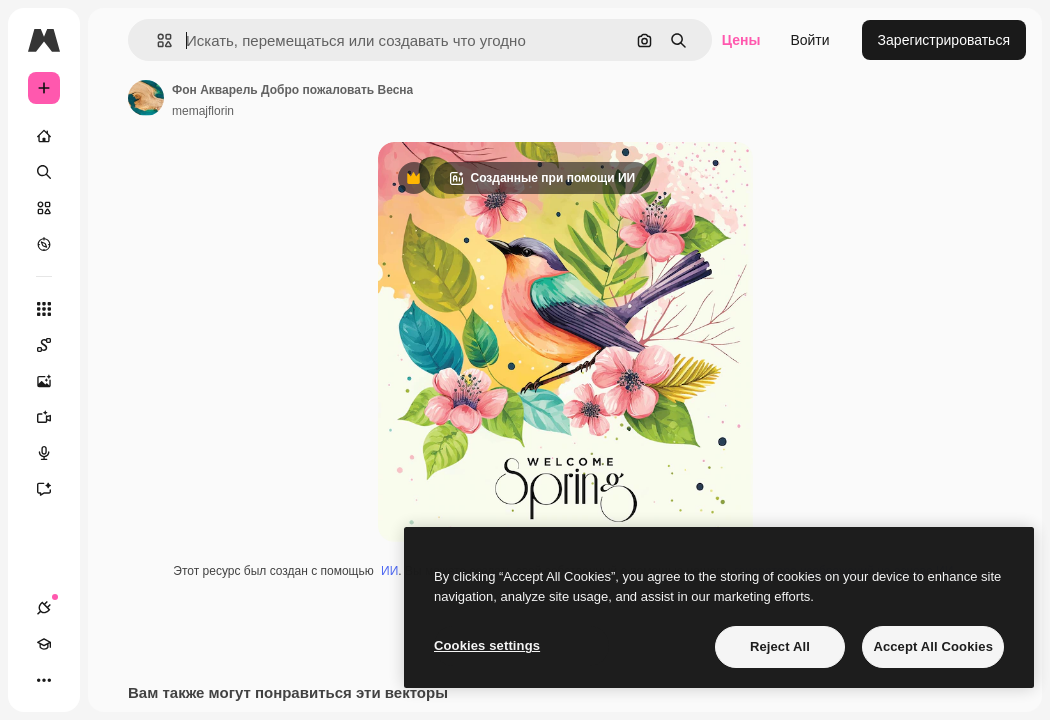  Describe the element at coordinates (146, 98) in the screenshot. I see `[Ссылка на страницу автора]` at that location.